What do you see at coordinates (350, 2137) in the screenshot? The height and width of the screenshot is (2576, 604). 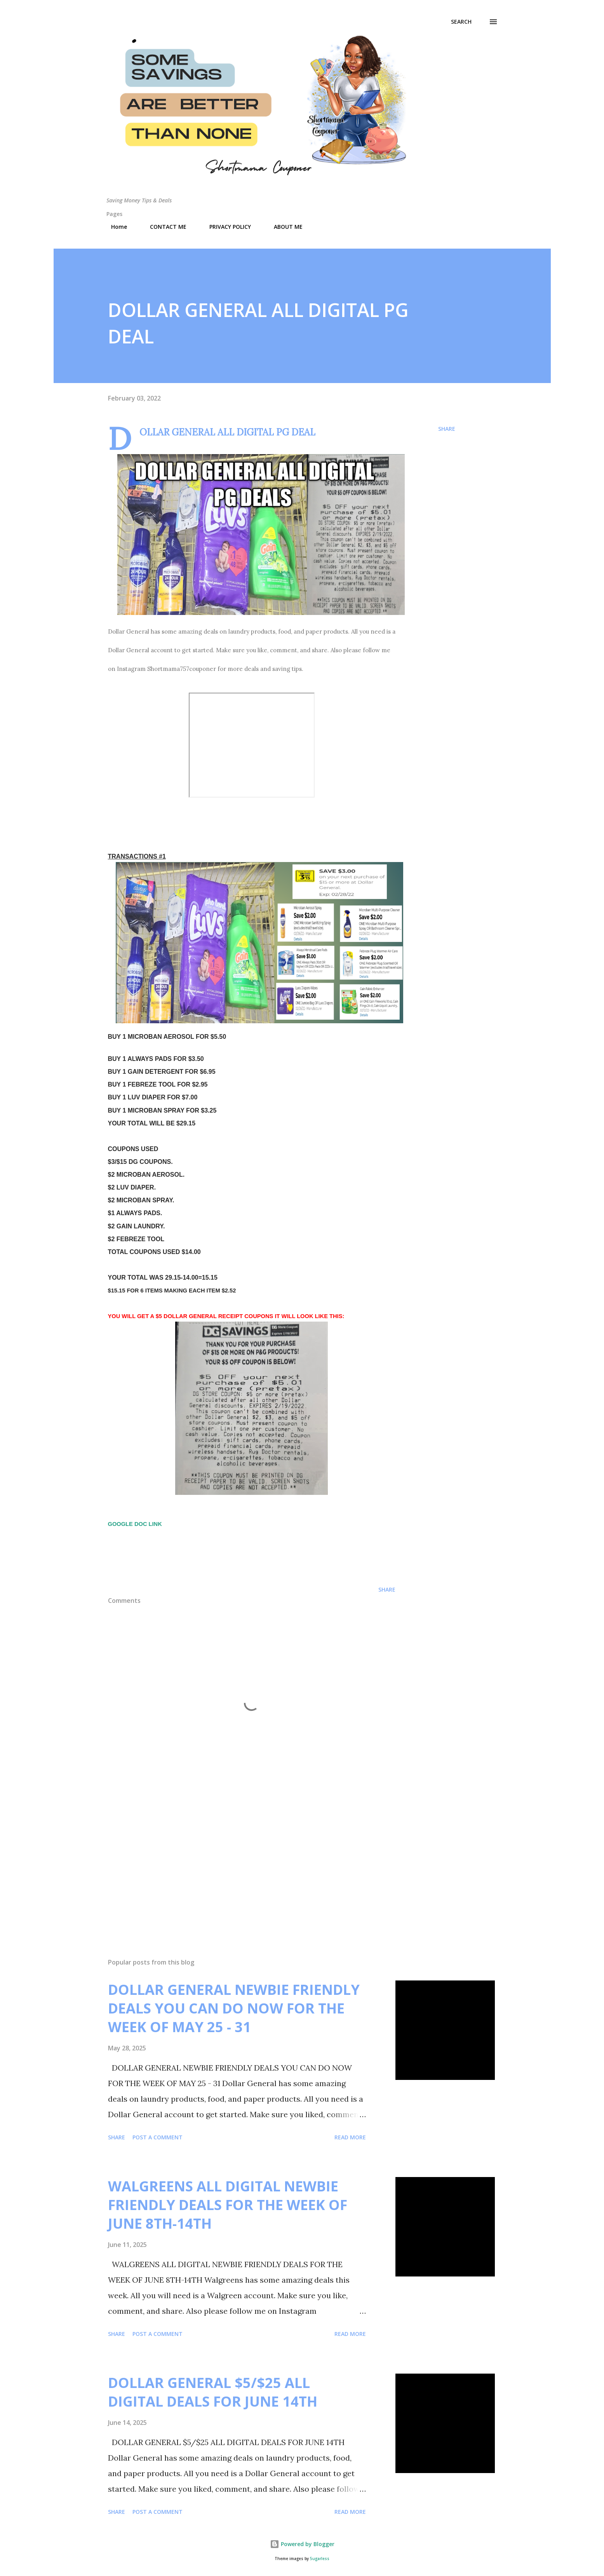 I see `Read more` at bounding box center [350, 2137].